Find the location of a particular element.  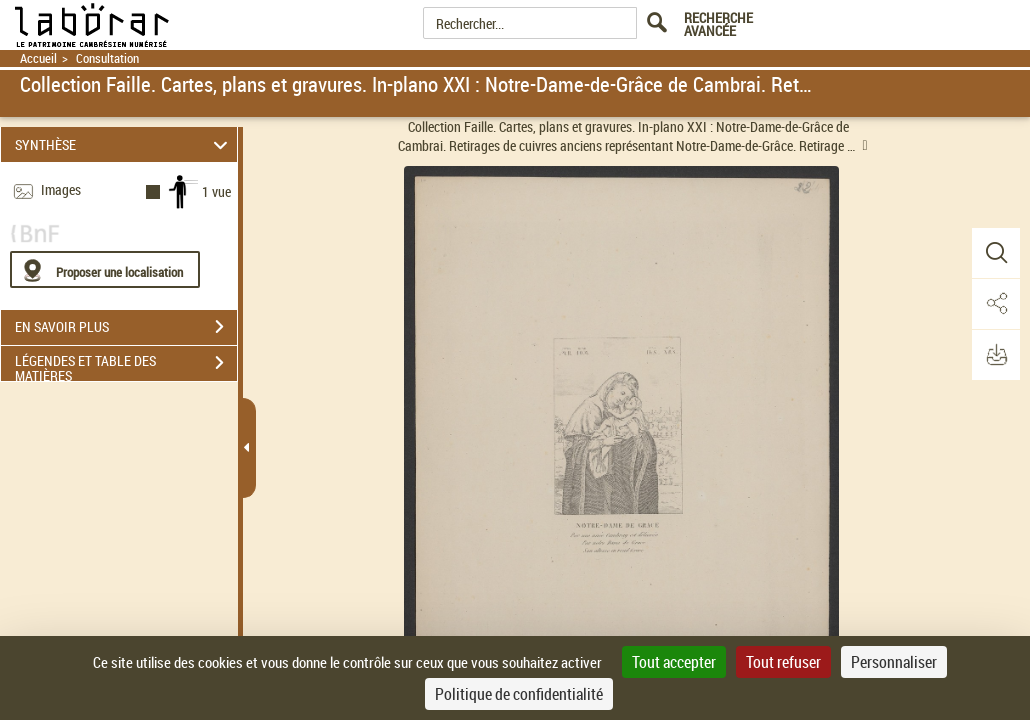

Accueil [Retour à la page d'accueil] is located at coordinates (38, 58).